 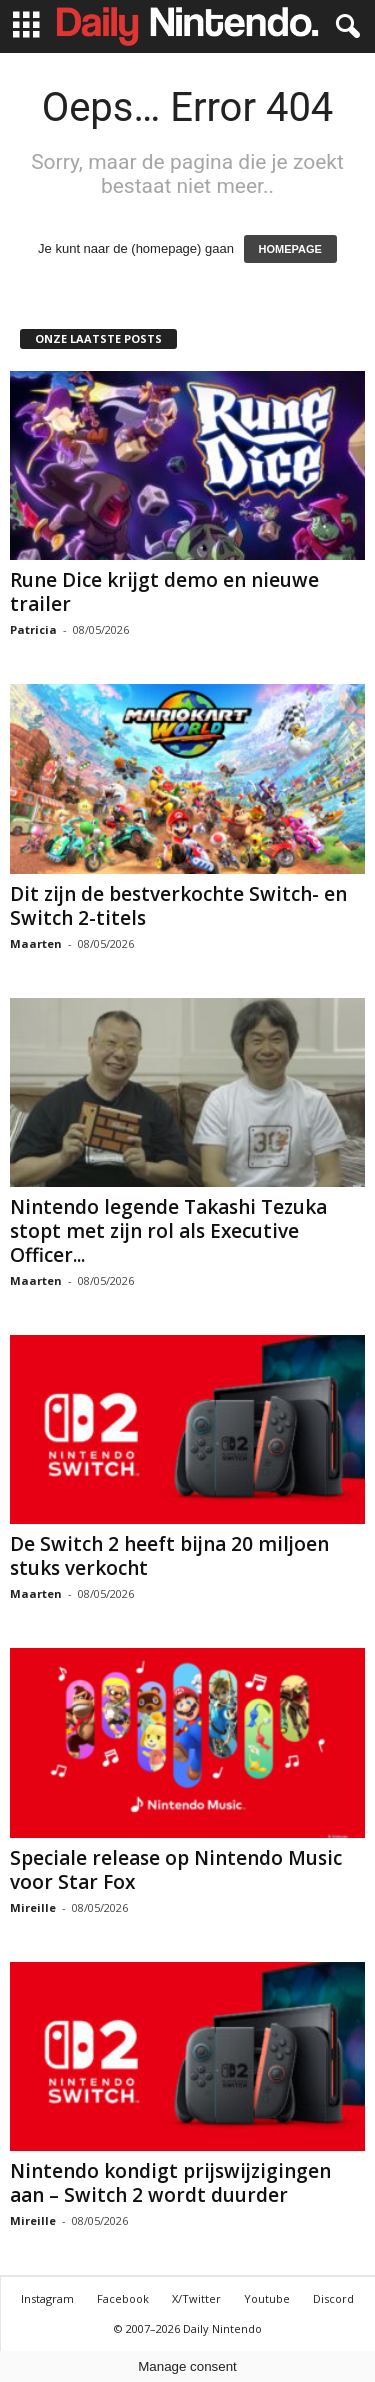 I want to click on Dit zijn de bestverkochte Switch- en Switch 2-titels, so click(x=178, y=906).